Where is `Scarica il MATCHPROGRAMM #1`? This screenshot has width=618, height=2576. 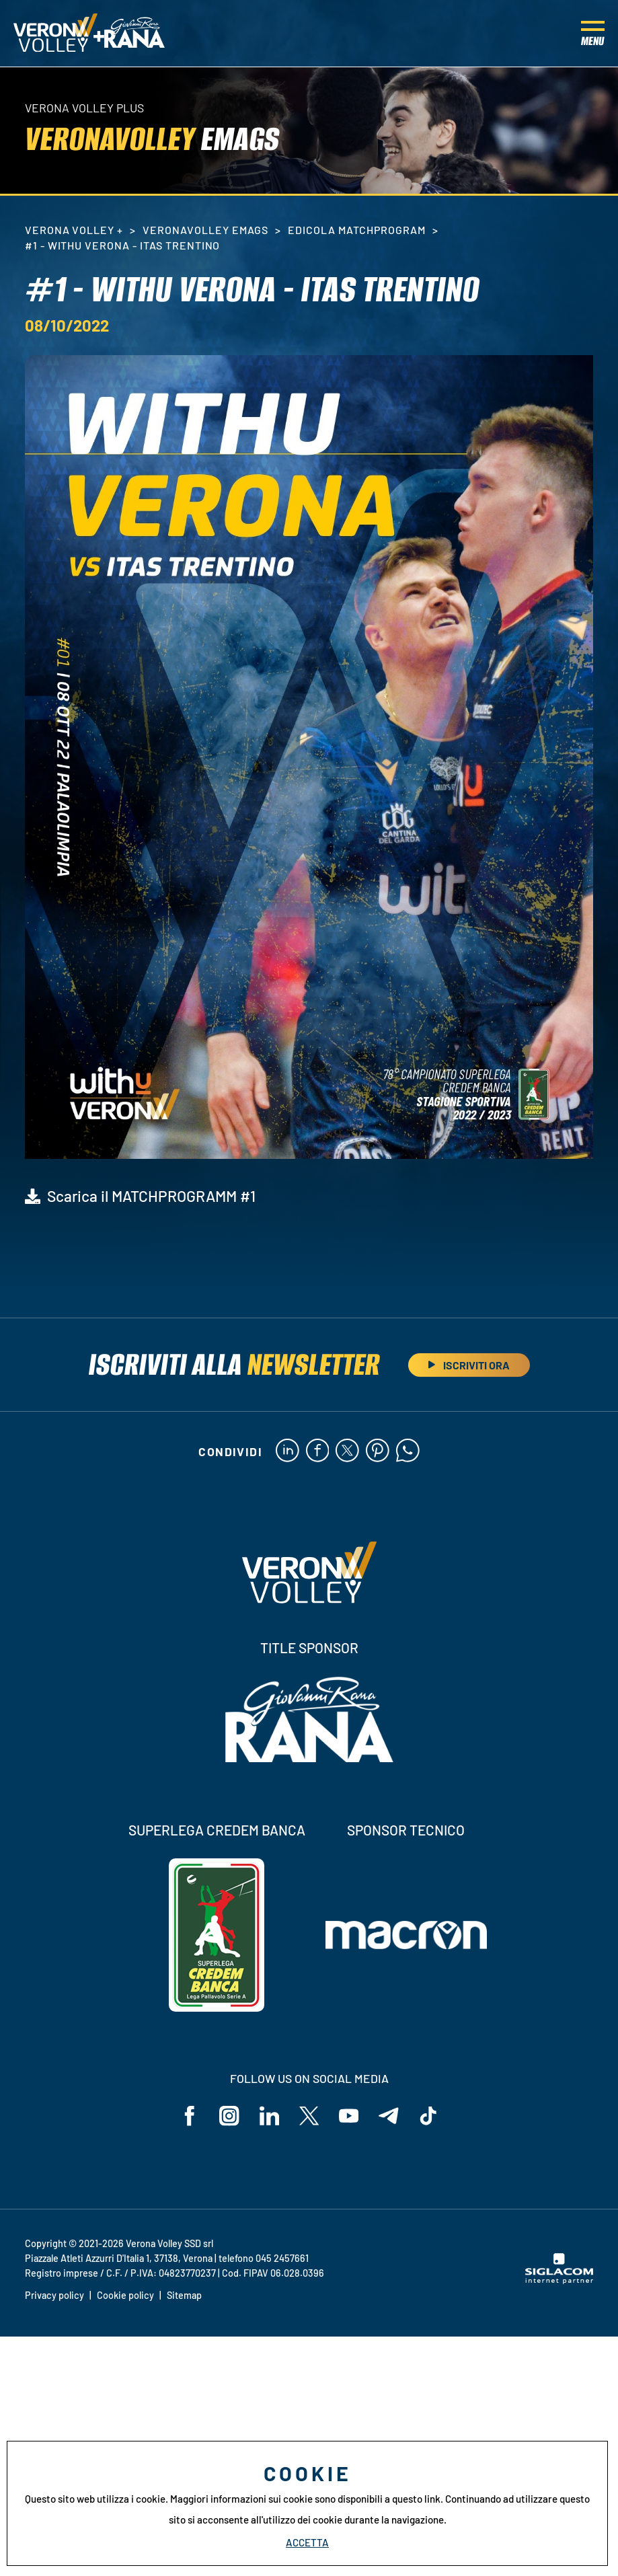 Scarica il MATCHPROGRAMM #1 is located at coordinates (151, 1195).